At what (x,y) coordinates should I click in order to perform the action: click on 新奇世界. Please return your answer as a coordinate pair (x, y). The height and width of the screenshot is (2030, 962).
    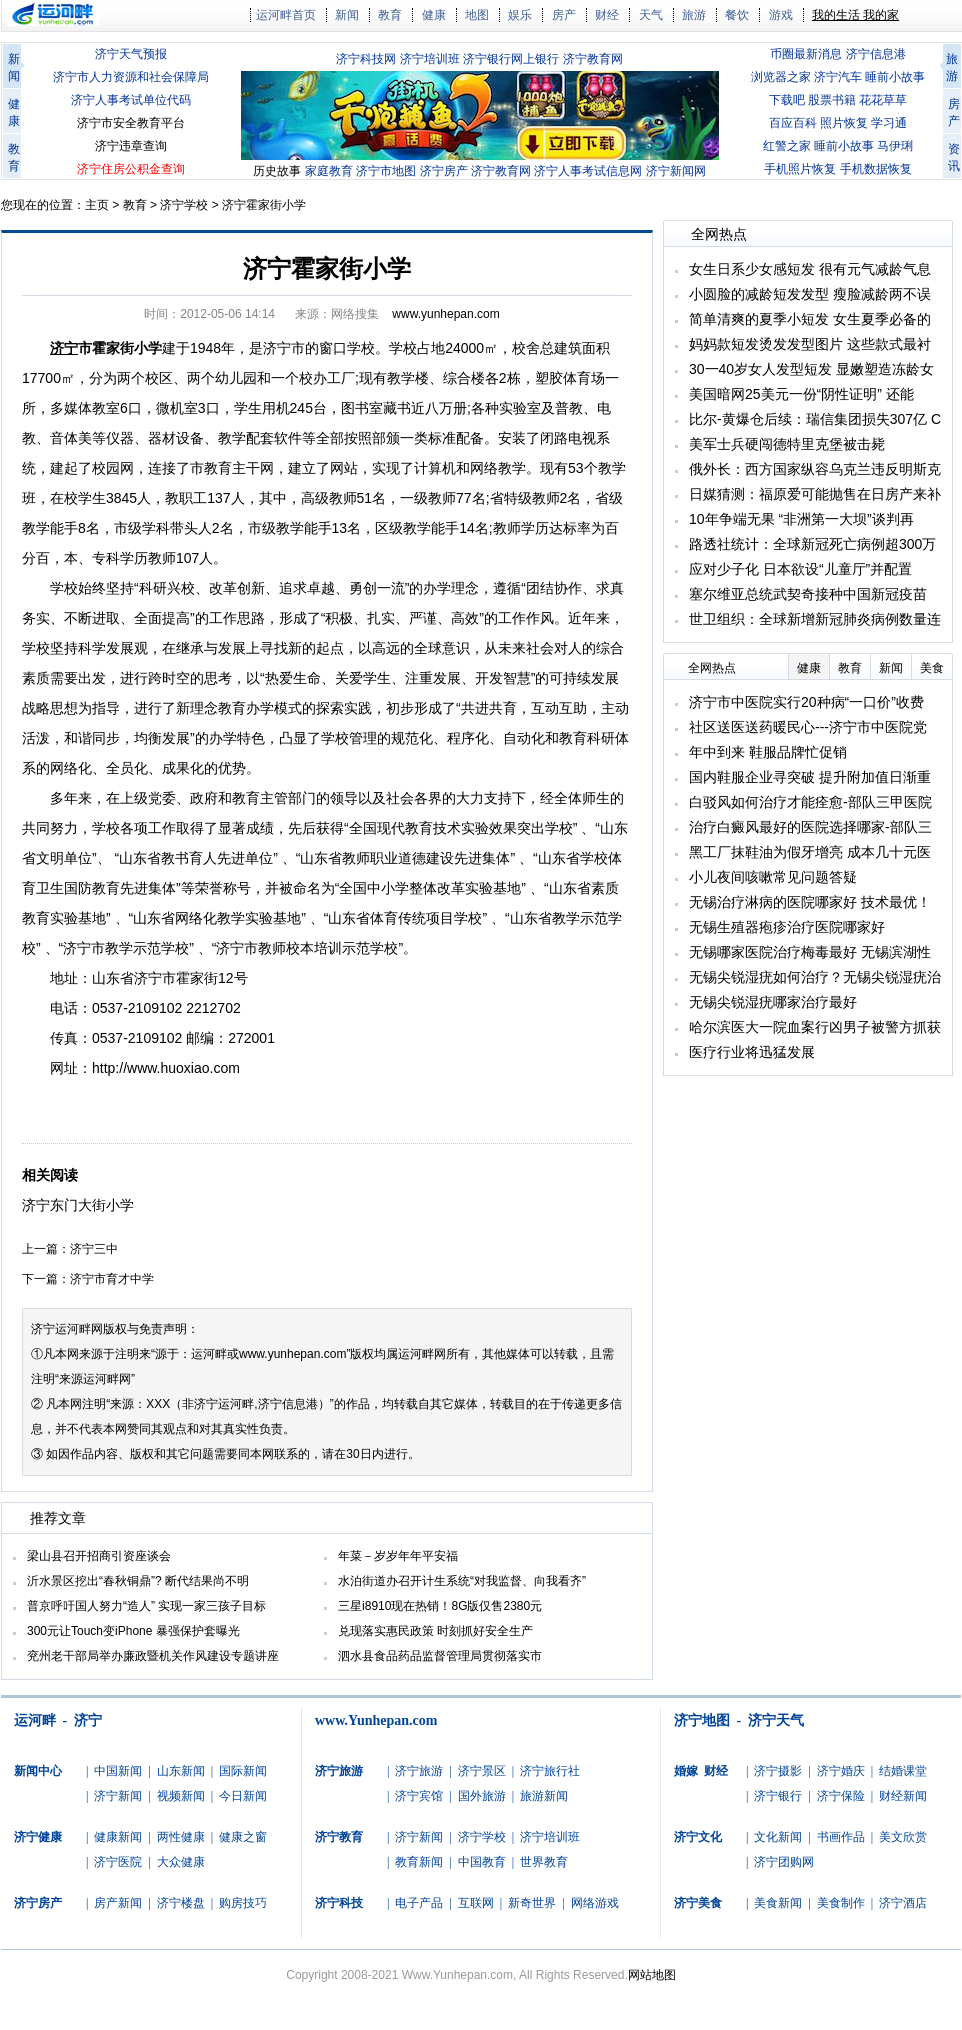
    Looking at the image, I should click on (532, 1903).